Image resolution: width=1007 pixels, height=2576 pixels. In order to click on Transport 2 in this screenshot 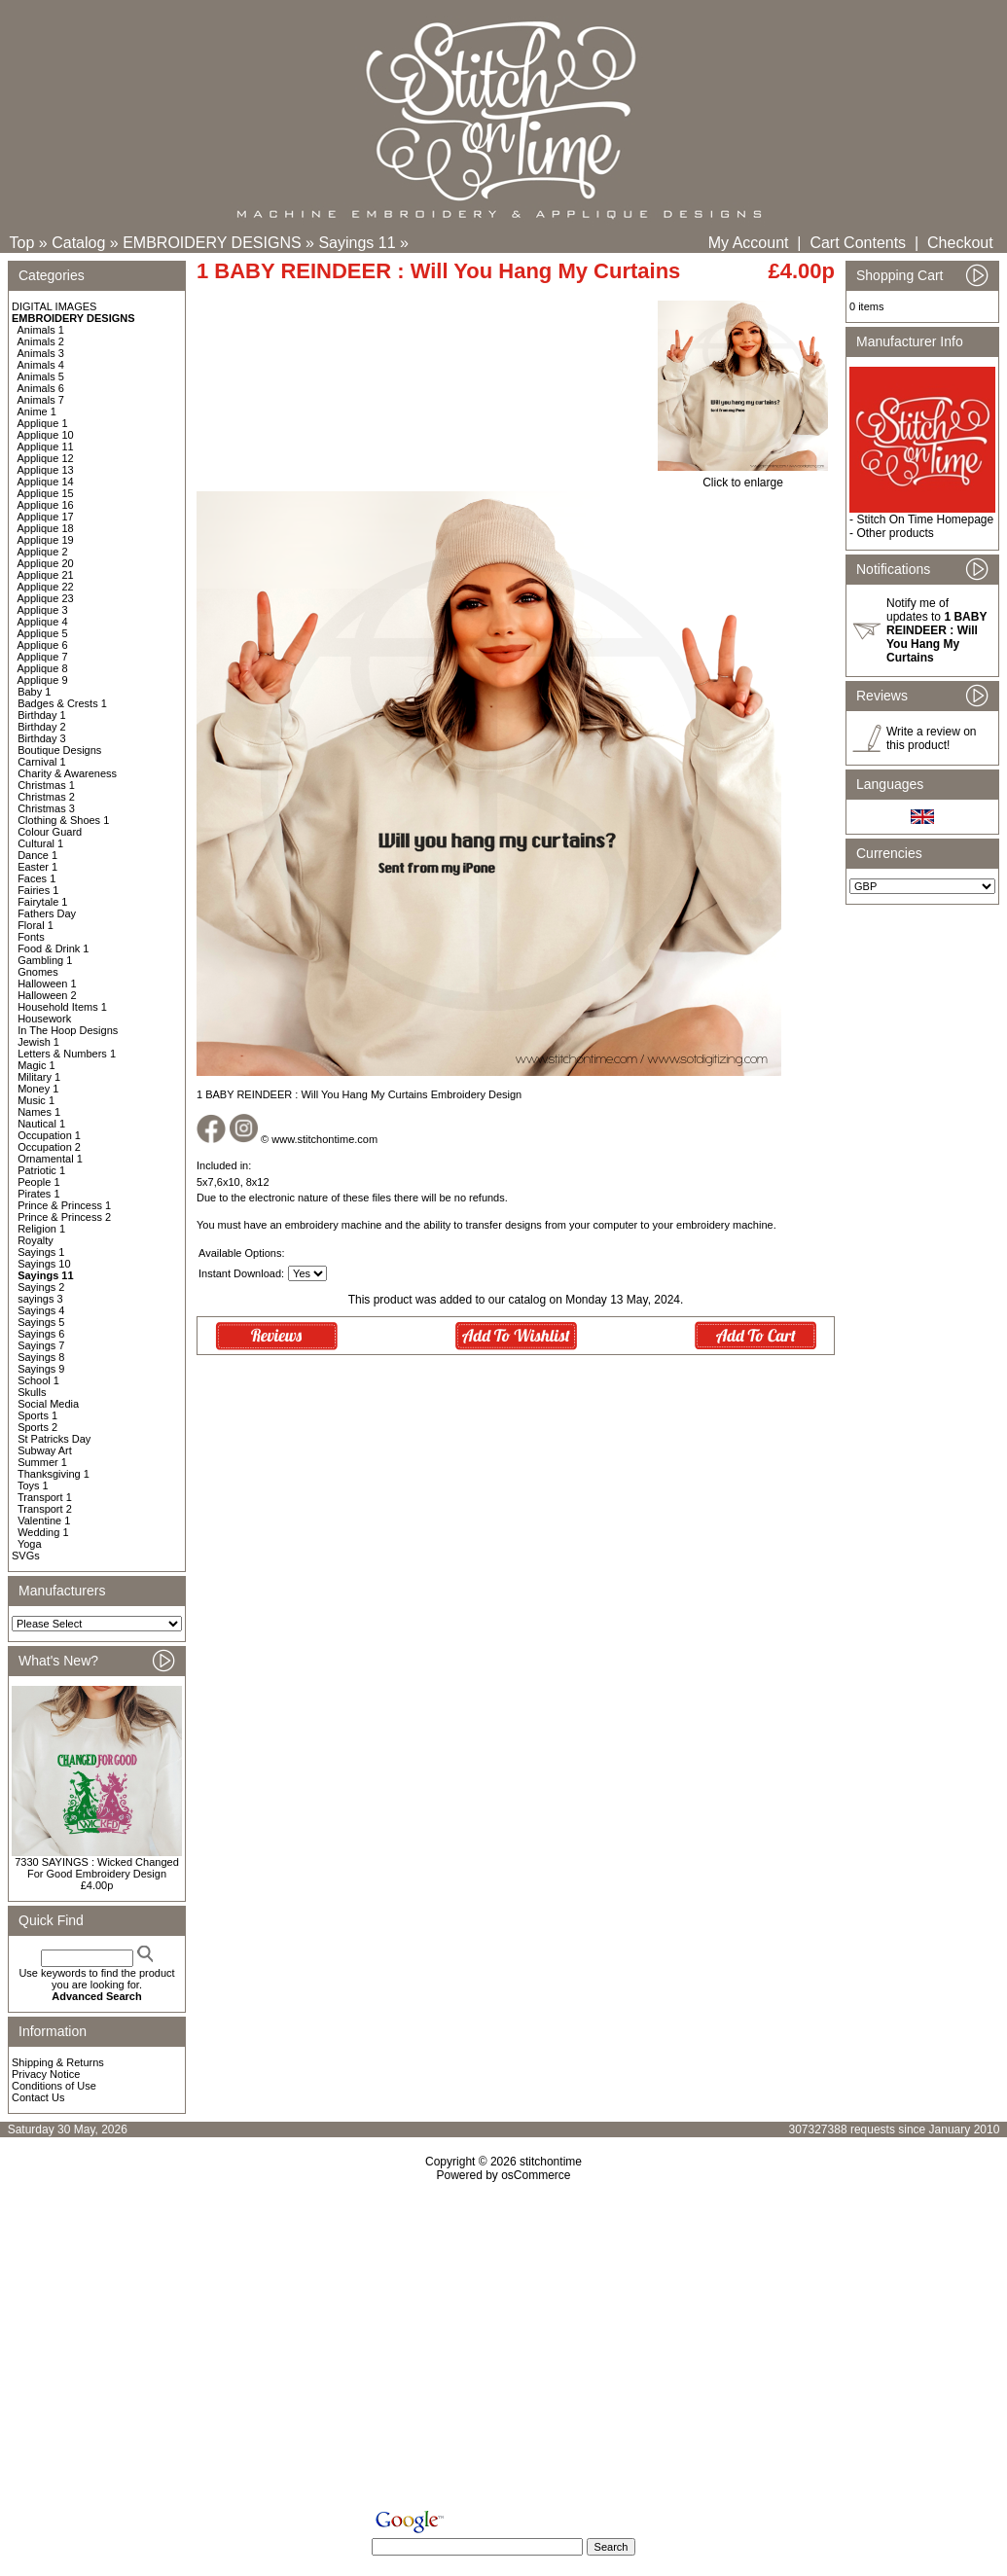, I will do `click(45, 1509)`.